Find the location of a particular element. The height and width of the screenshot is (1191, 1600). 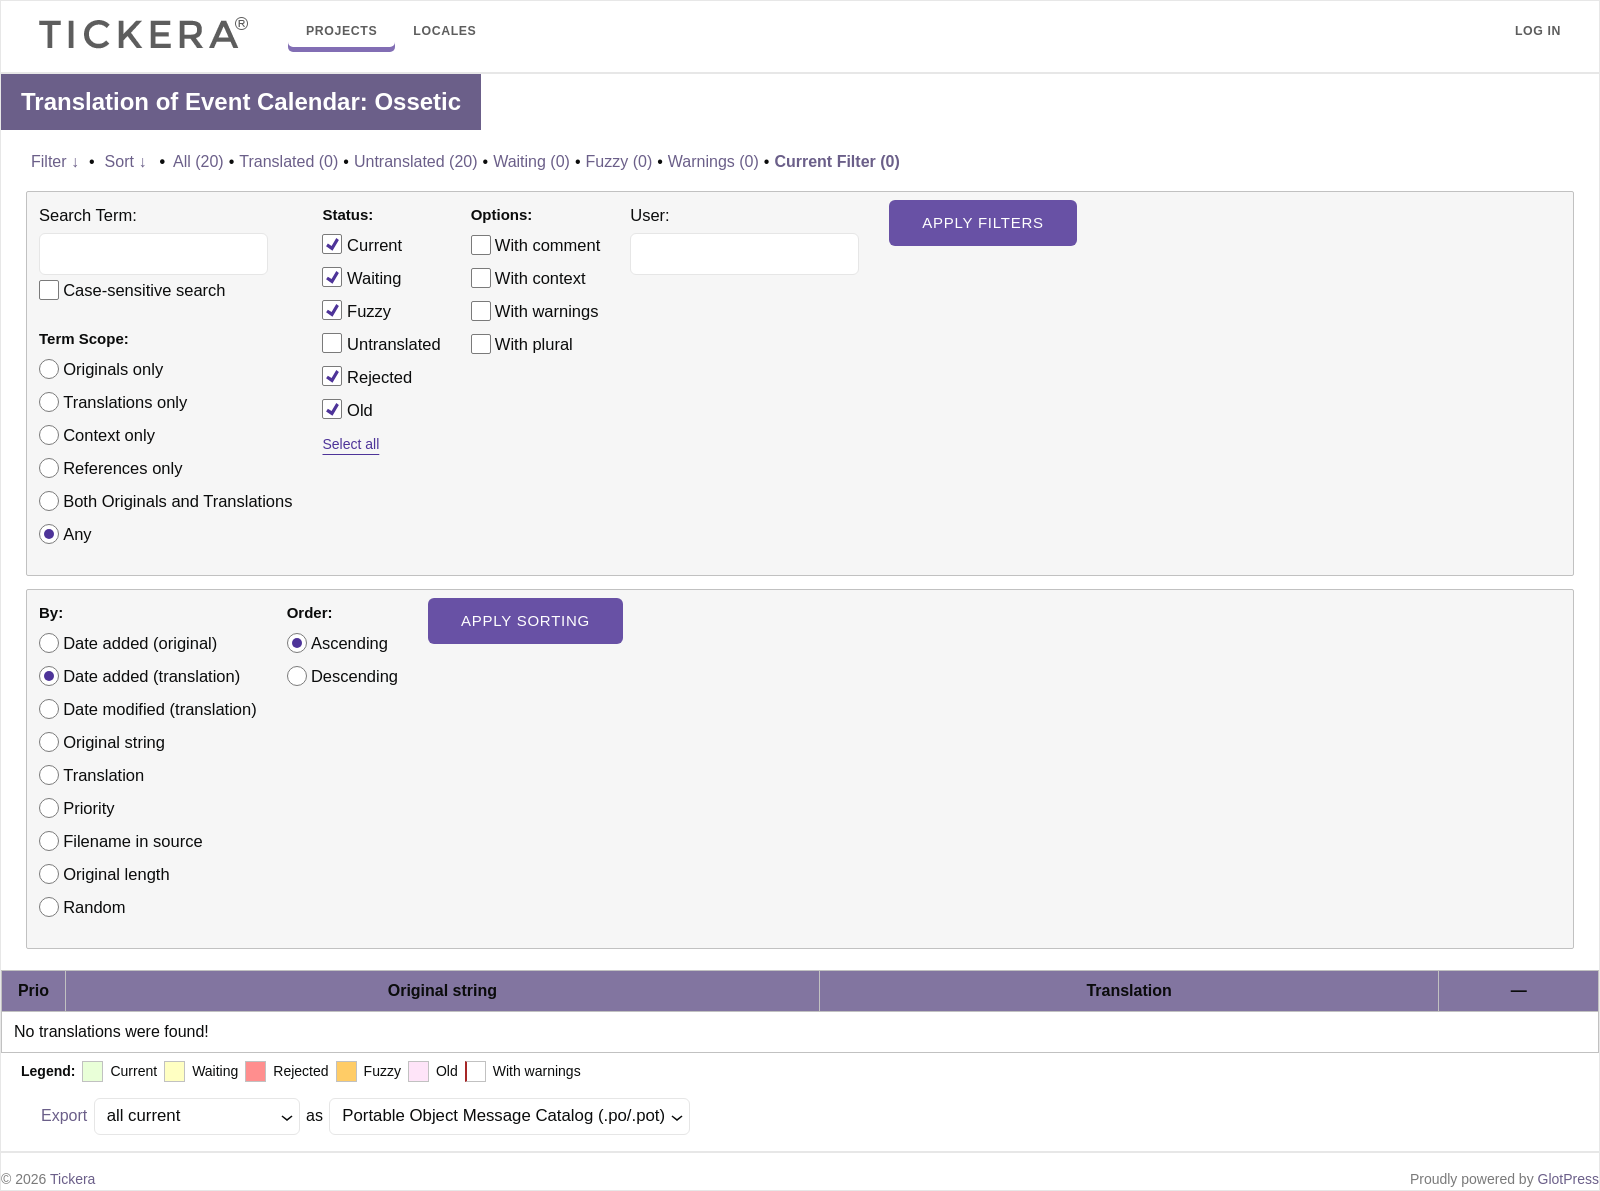

Original length is located at coordinates (116, 874).